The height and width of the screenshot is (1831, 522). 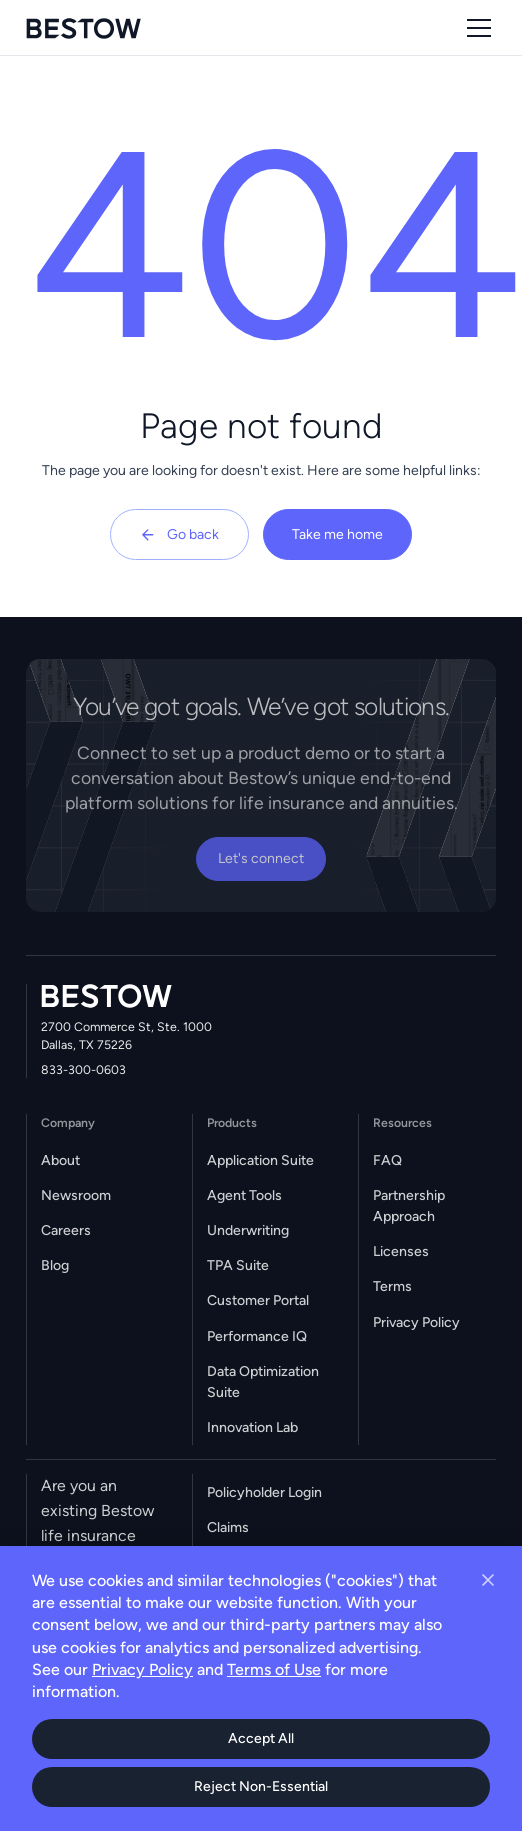 What do you see at coordinates (387, 1160) in the screenshot?
I see `FAQ` at bounding box center [387, 1160].